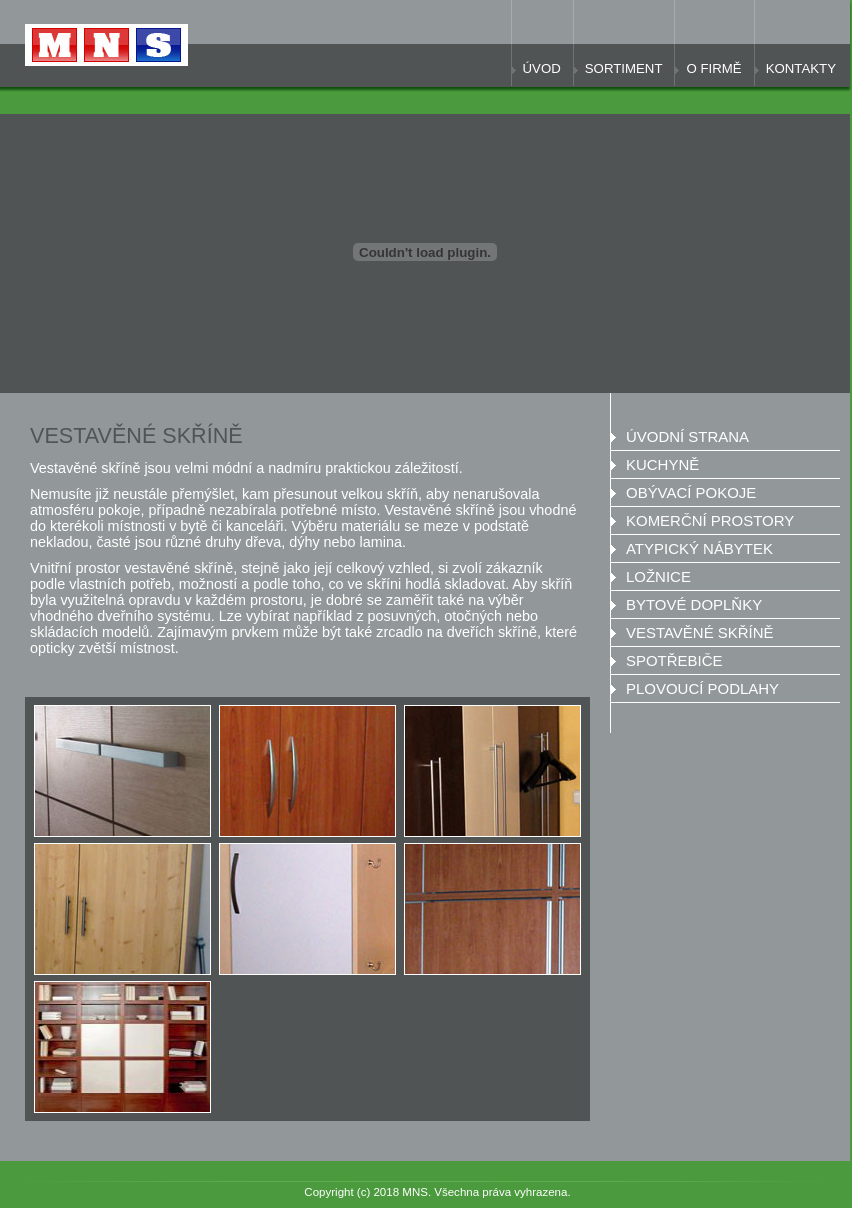  What do you see at coordinates (542, 68) in the screenshot?
I see `Úvod` at bounding box center [542, 68].